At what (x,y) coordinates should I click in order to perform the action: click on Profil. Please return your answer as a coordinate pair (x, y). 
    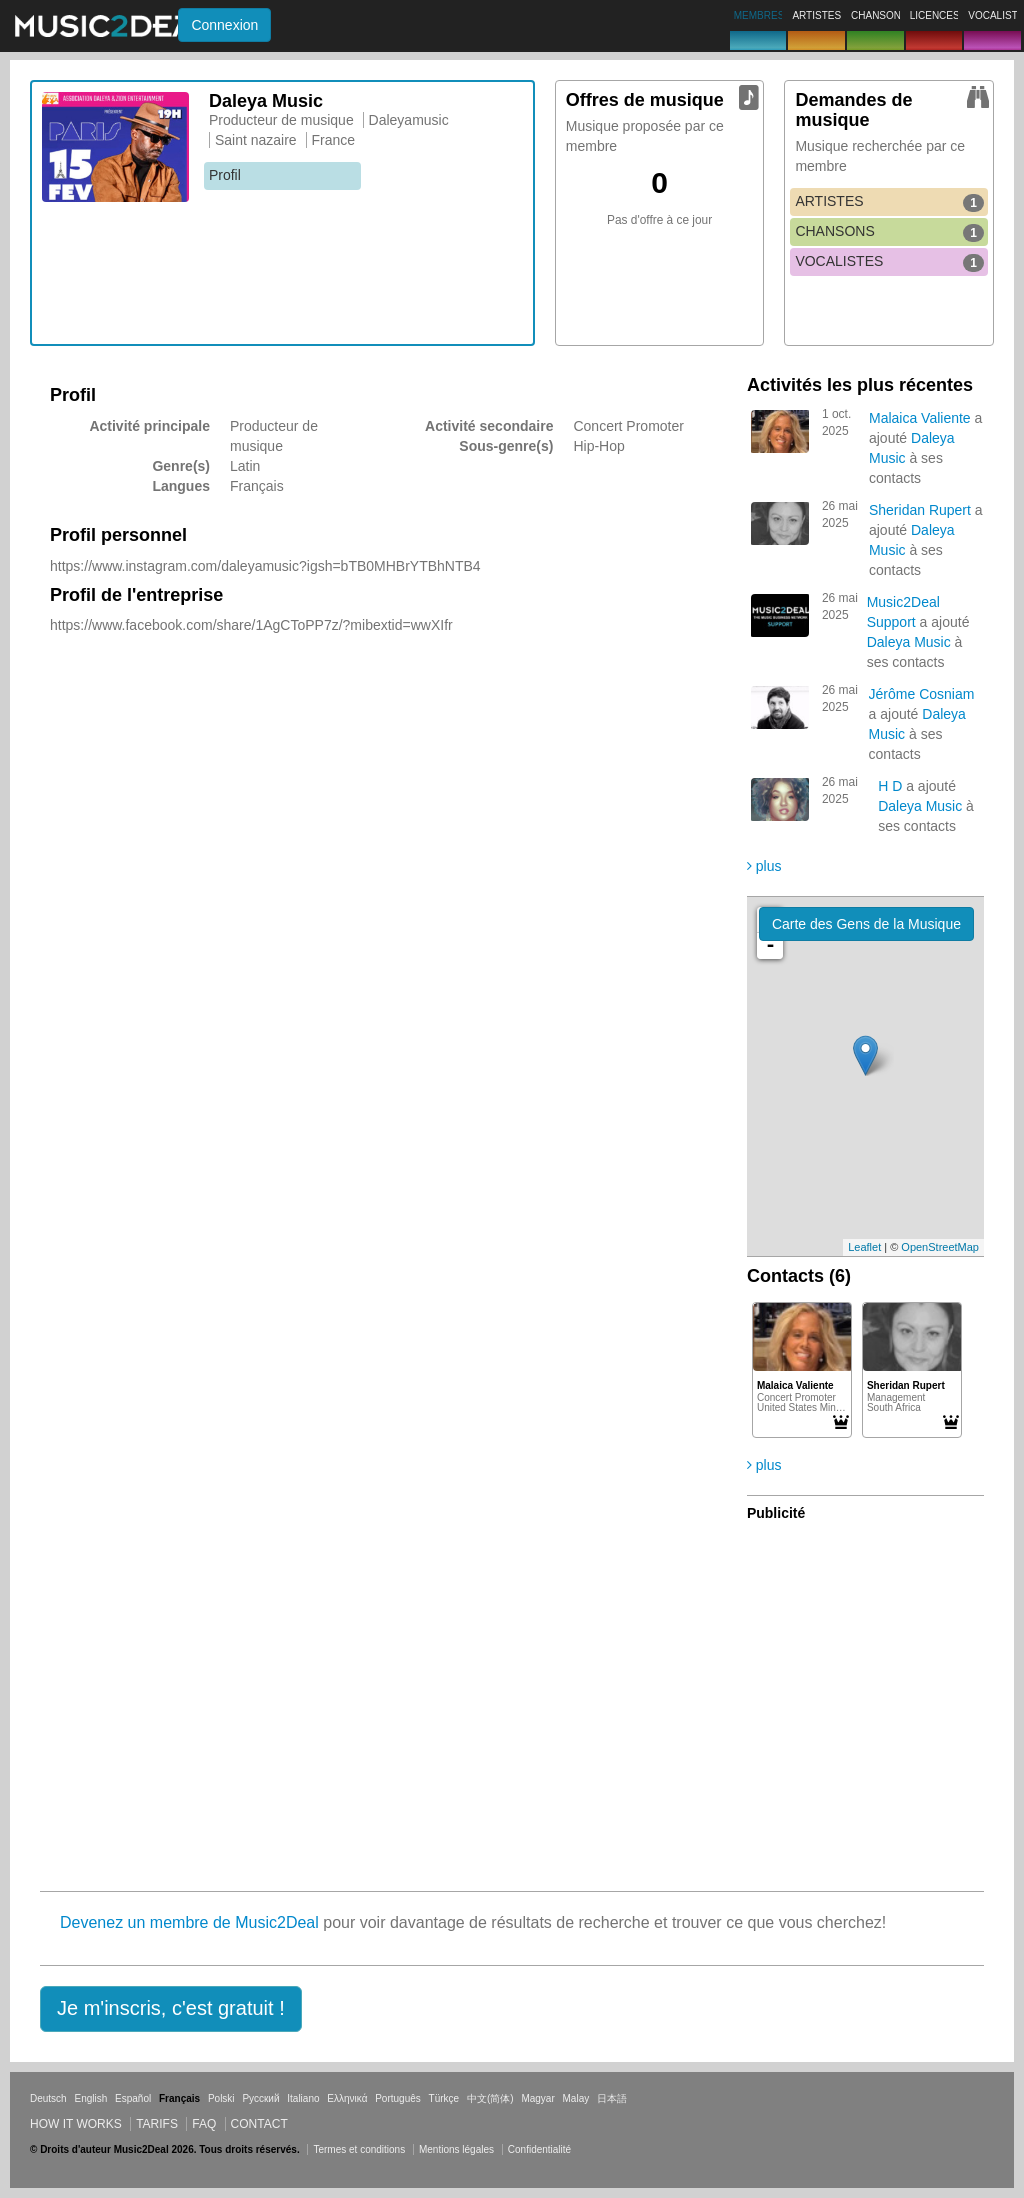
    Looking at the image, I should click on (225, 175).